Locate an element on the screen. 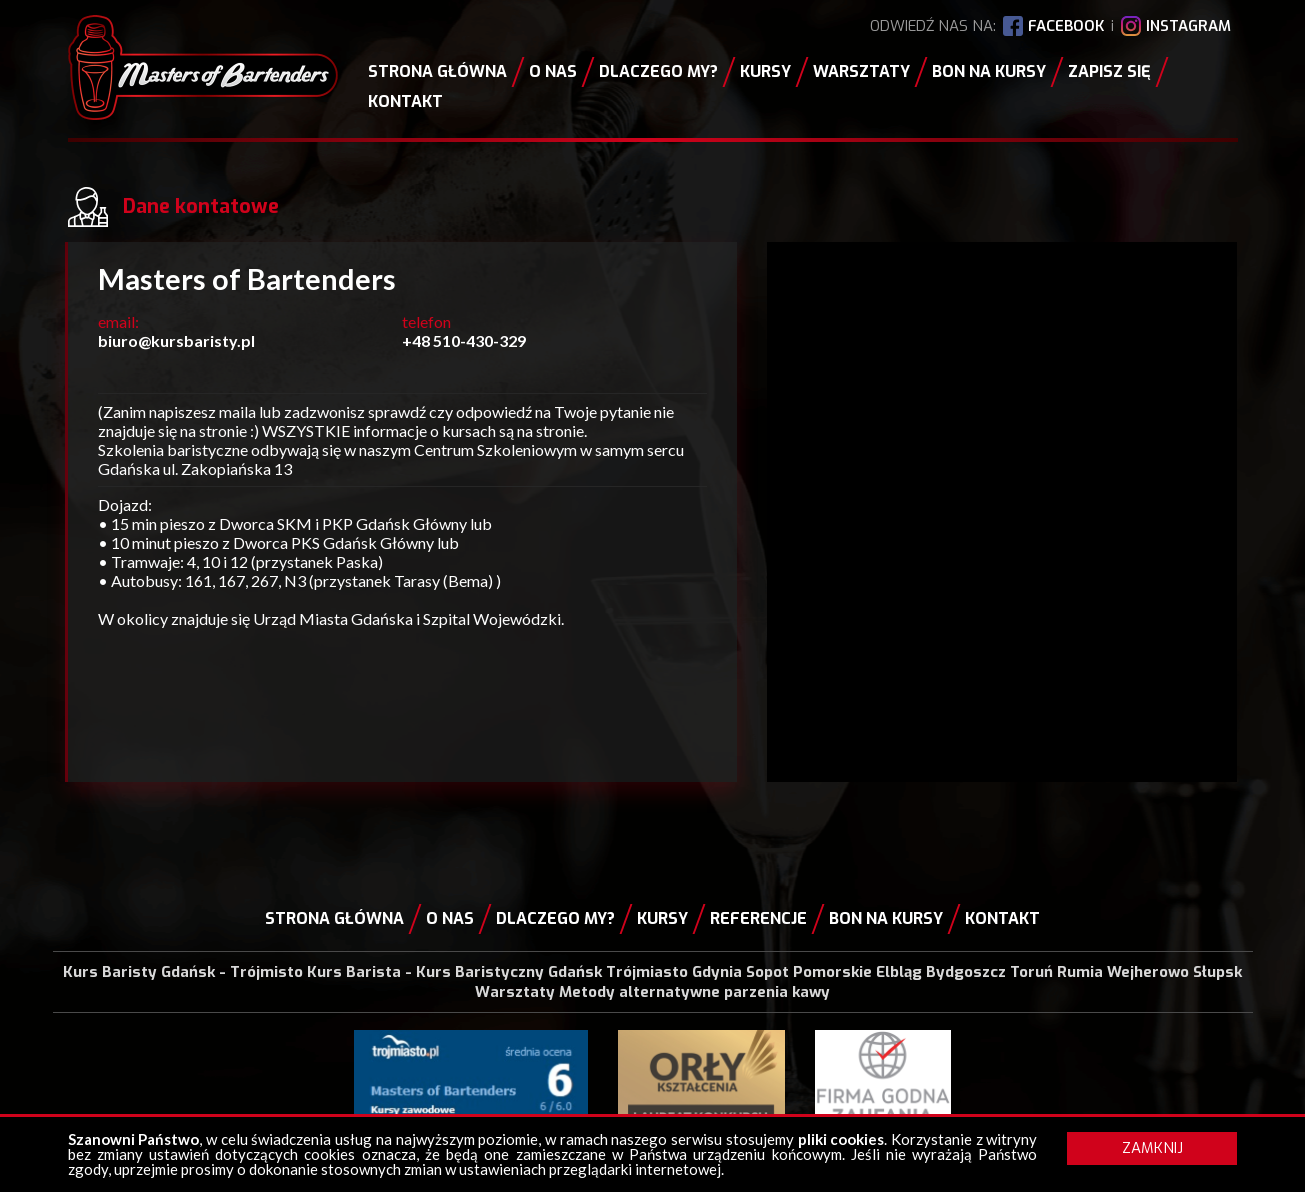  ZAMKNIJ is located at coordinates (1152, 1148).